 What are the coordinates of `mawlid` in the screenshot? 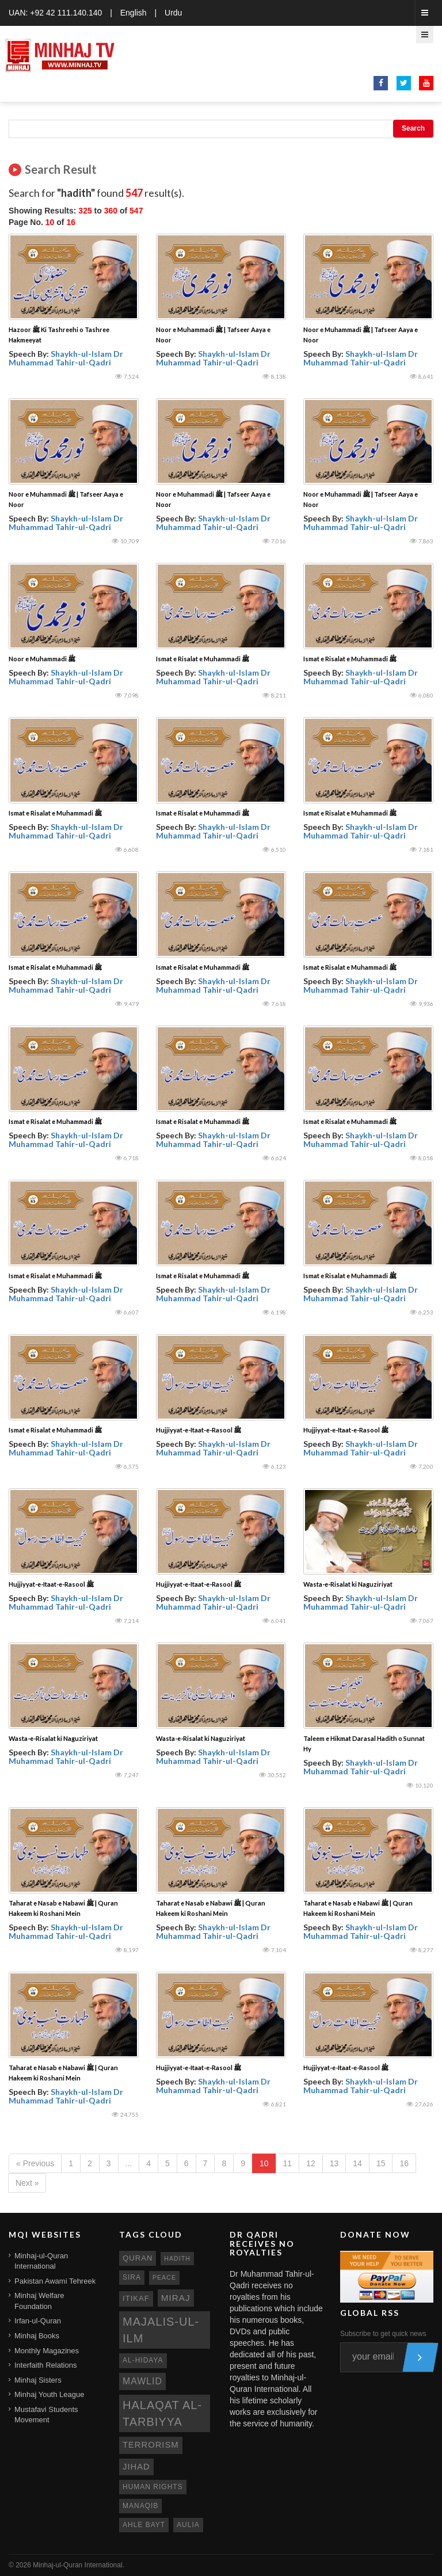 It's located at (142, 2381).